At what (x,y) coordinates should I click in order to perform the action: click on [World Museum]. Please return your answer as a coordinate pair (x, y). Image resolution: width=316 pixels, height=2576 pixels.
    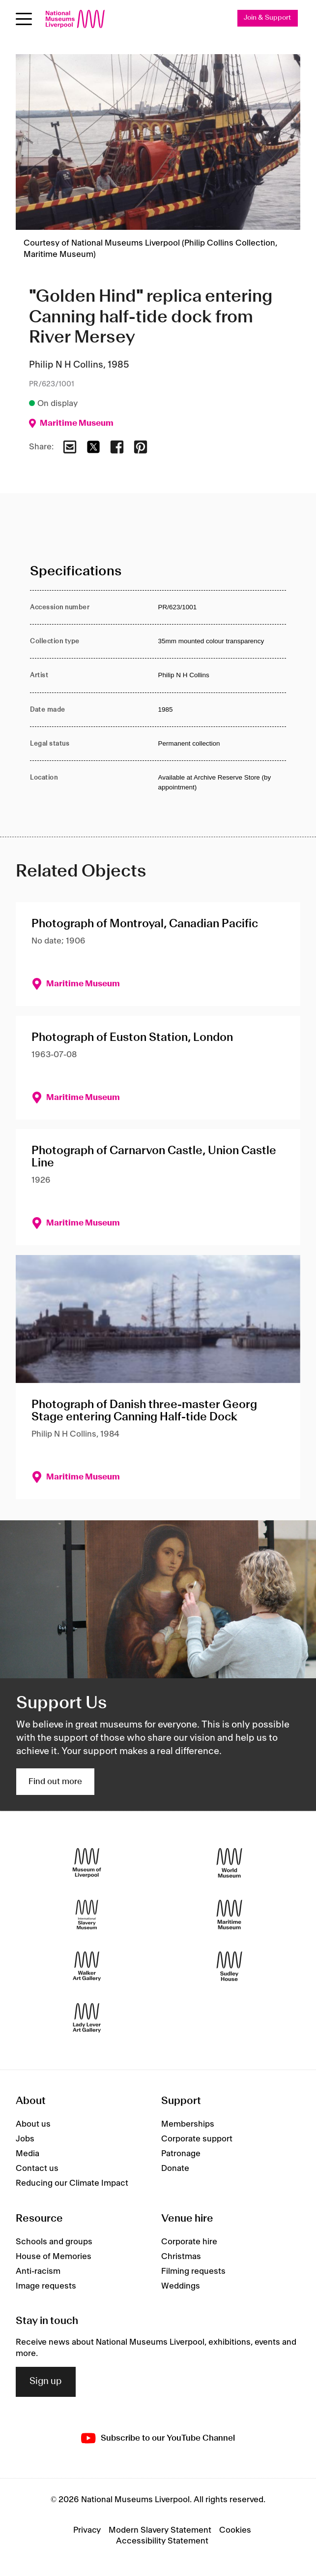
    Looking at the image, I should click on (229, 1863).